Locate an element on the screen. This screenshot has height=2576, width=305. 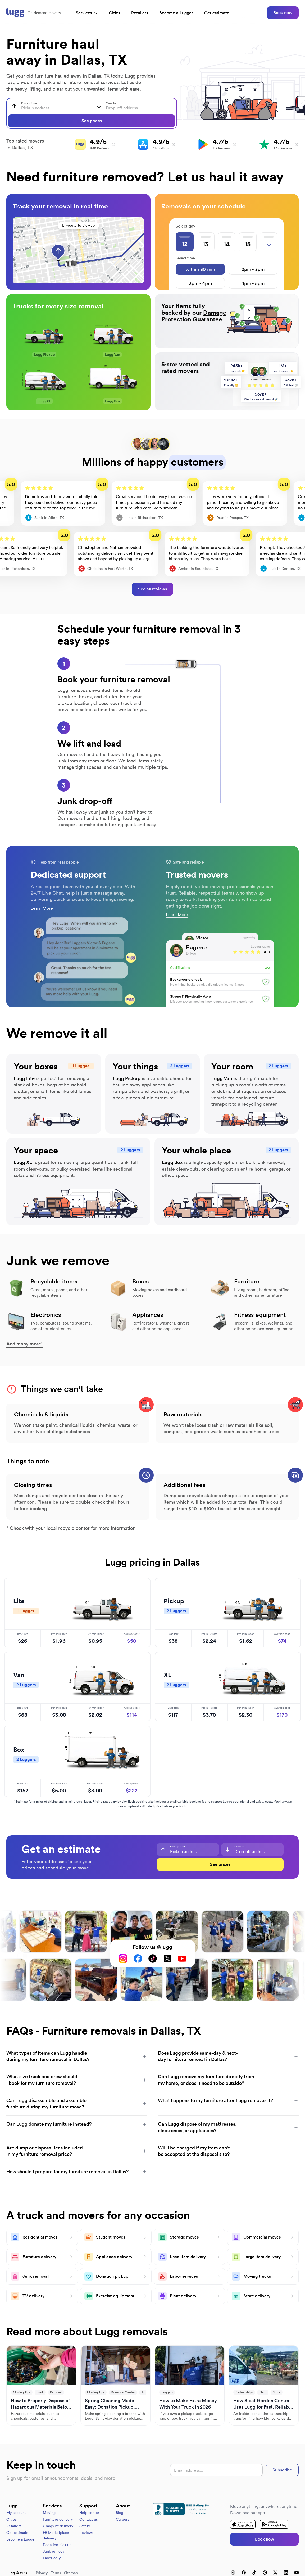
Careers is located at coordinates (122, 2519).